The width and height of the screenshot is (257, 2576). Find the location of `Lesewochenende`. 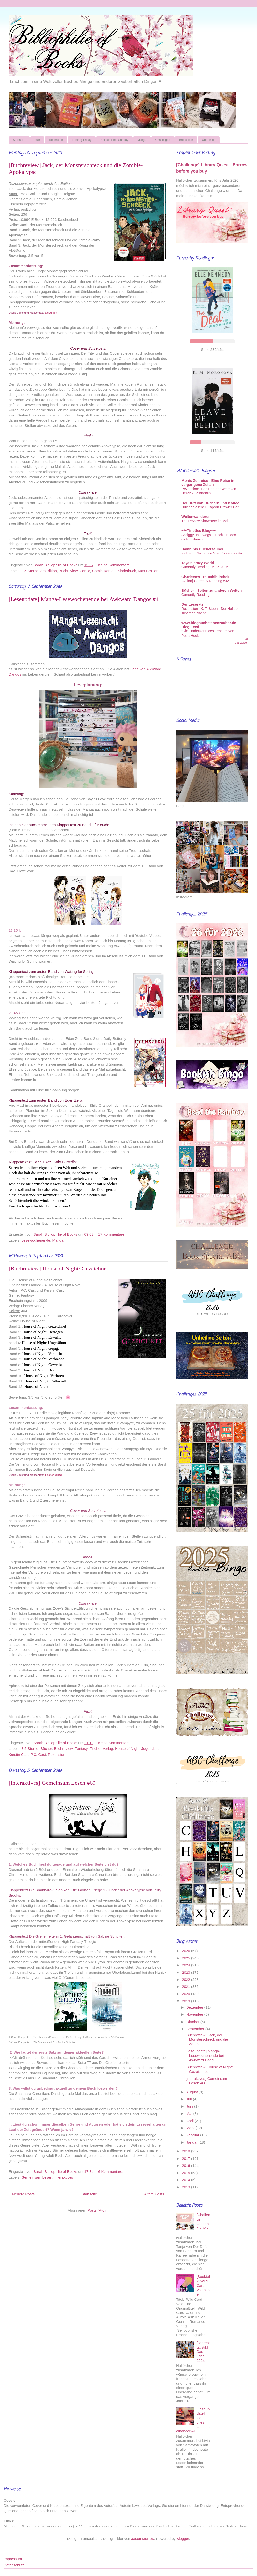

Lesewochenende is located at coordinates (36, 1240).